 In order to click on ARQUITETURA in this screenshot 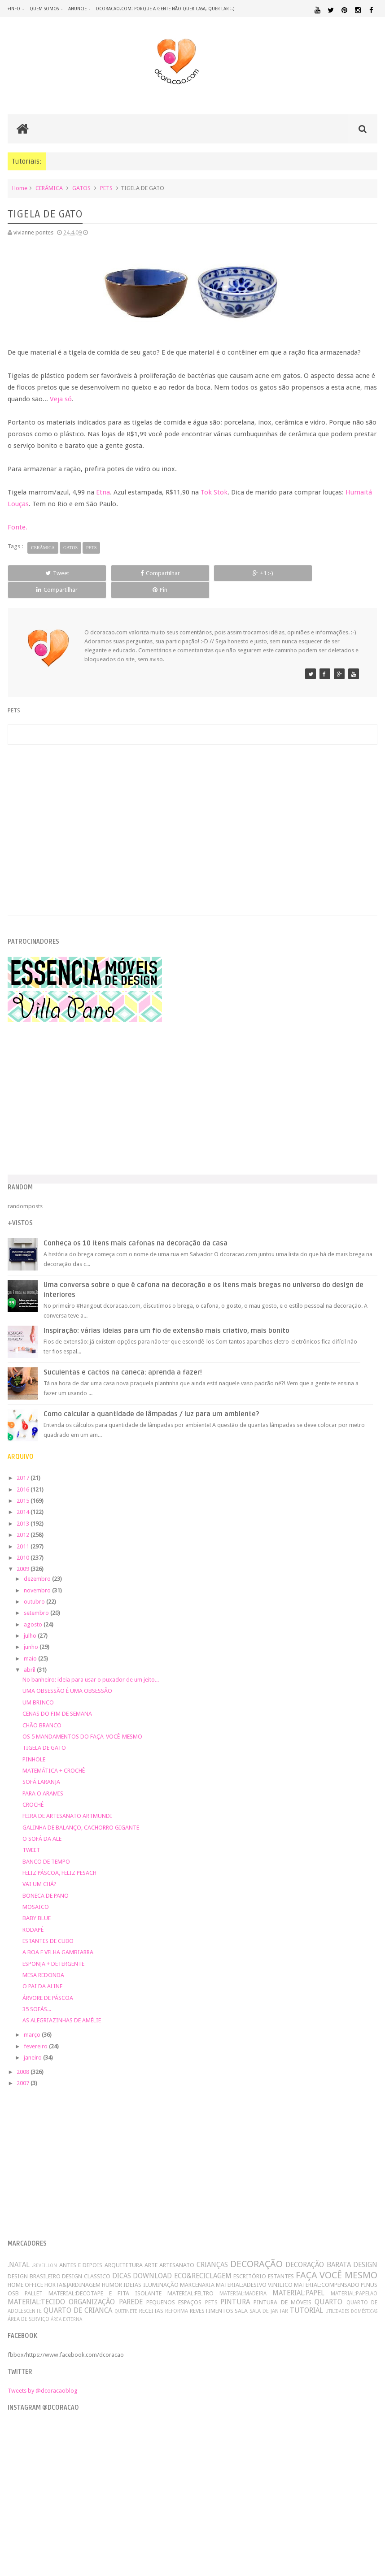, I will do `click(124, 2249)`.